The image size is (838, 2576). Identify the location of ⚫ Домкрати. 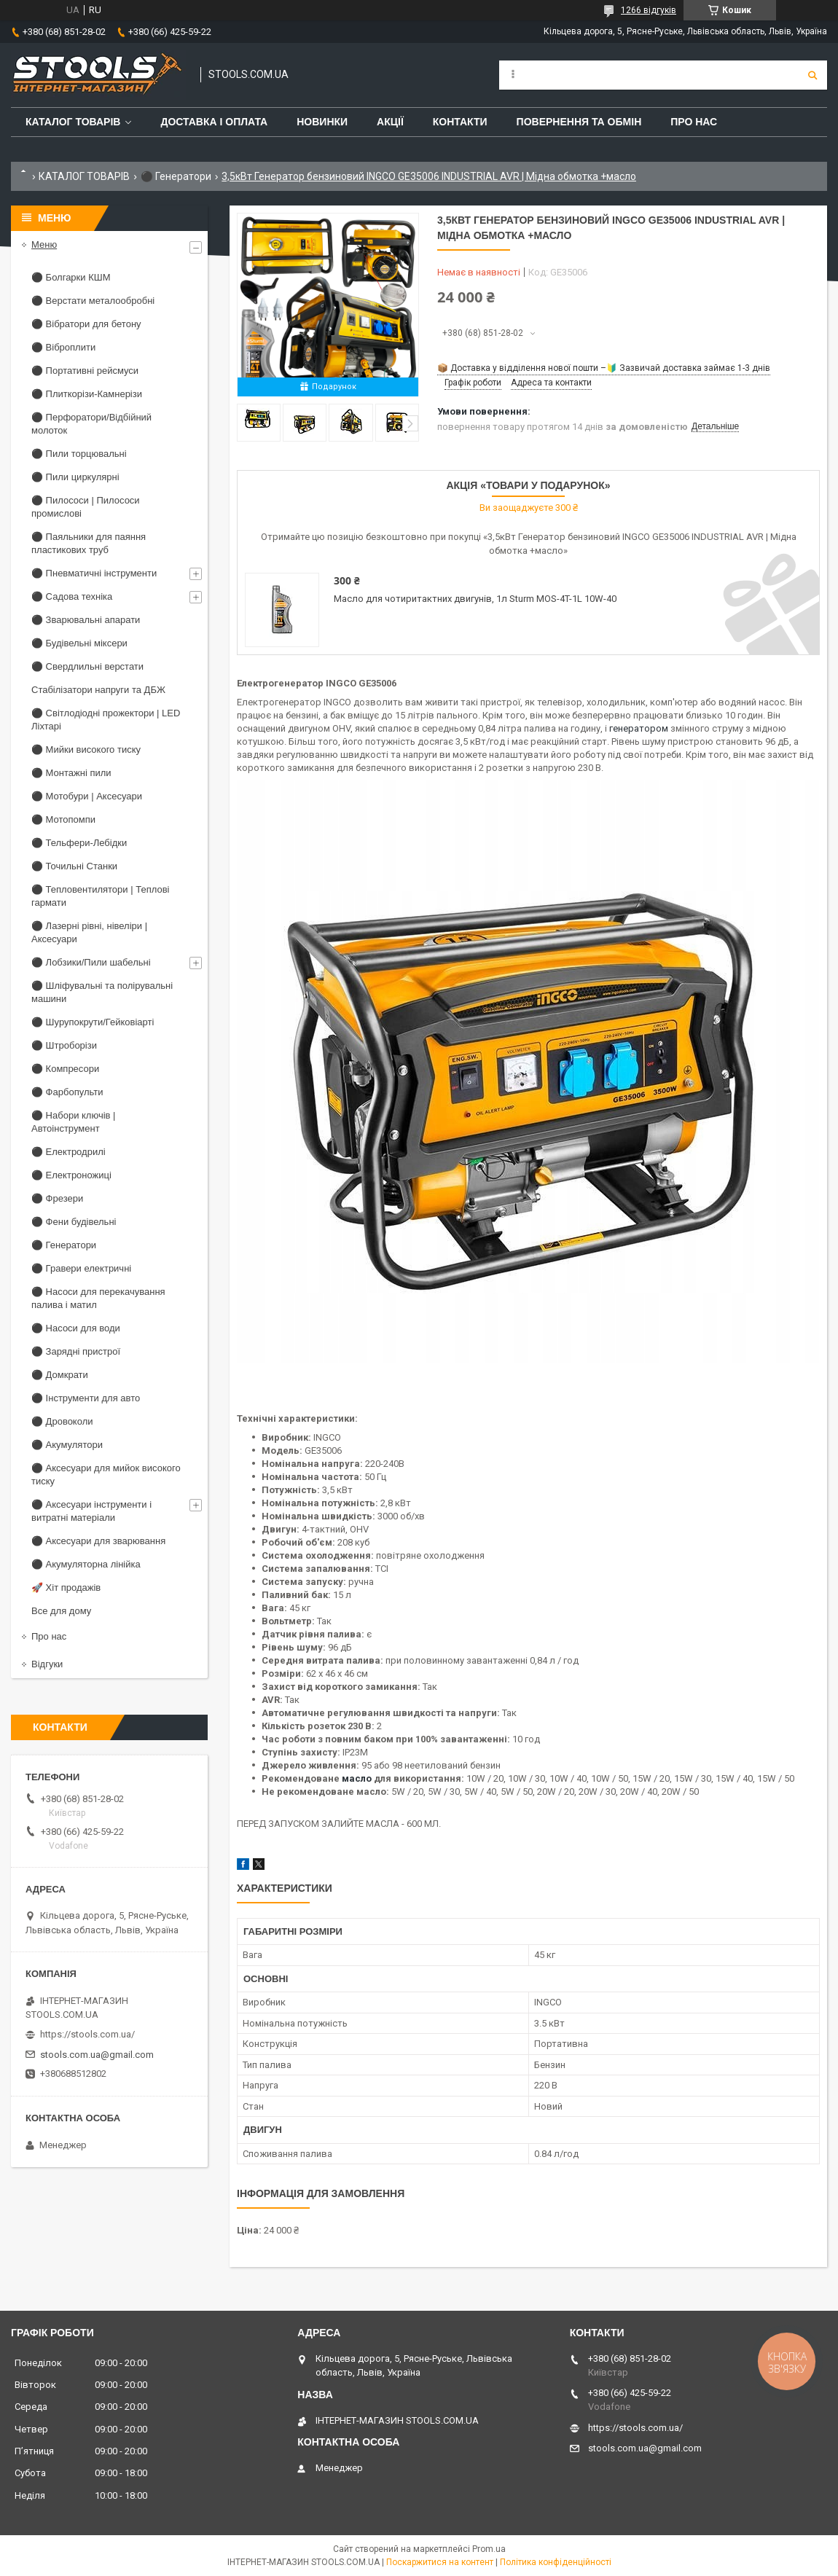
(59, 1374).